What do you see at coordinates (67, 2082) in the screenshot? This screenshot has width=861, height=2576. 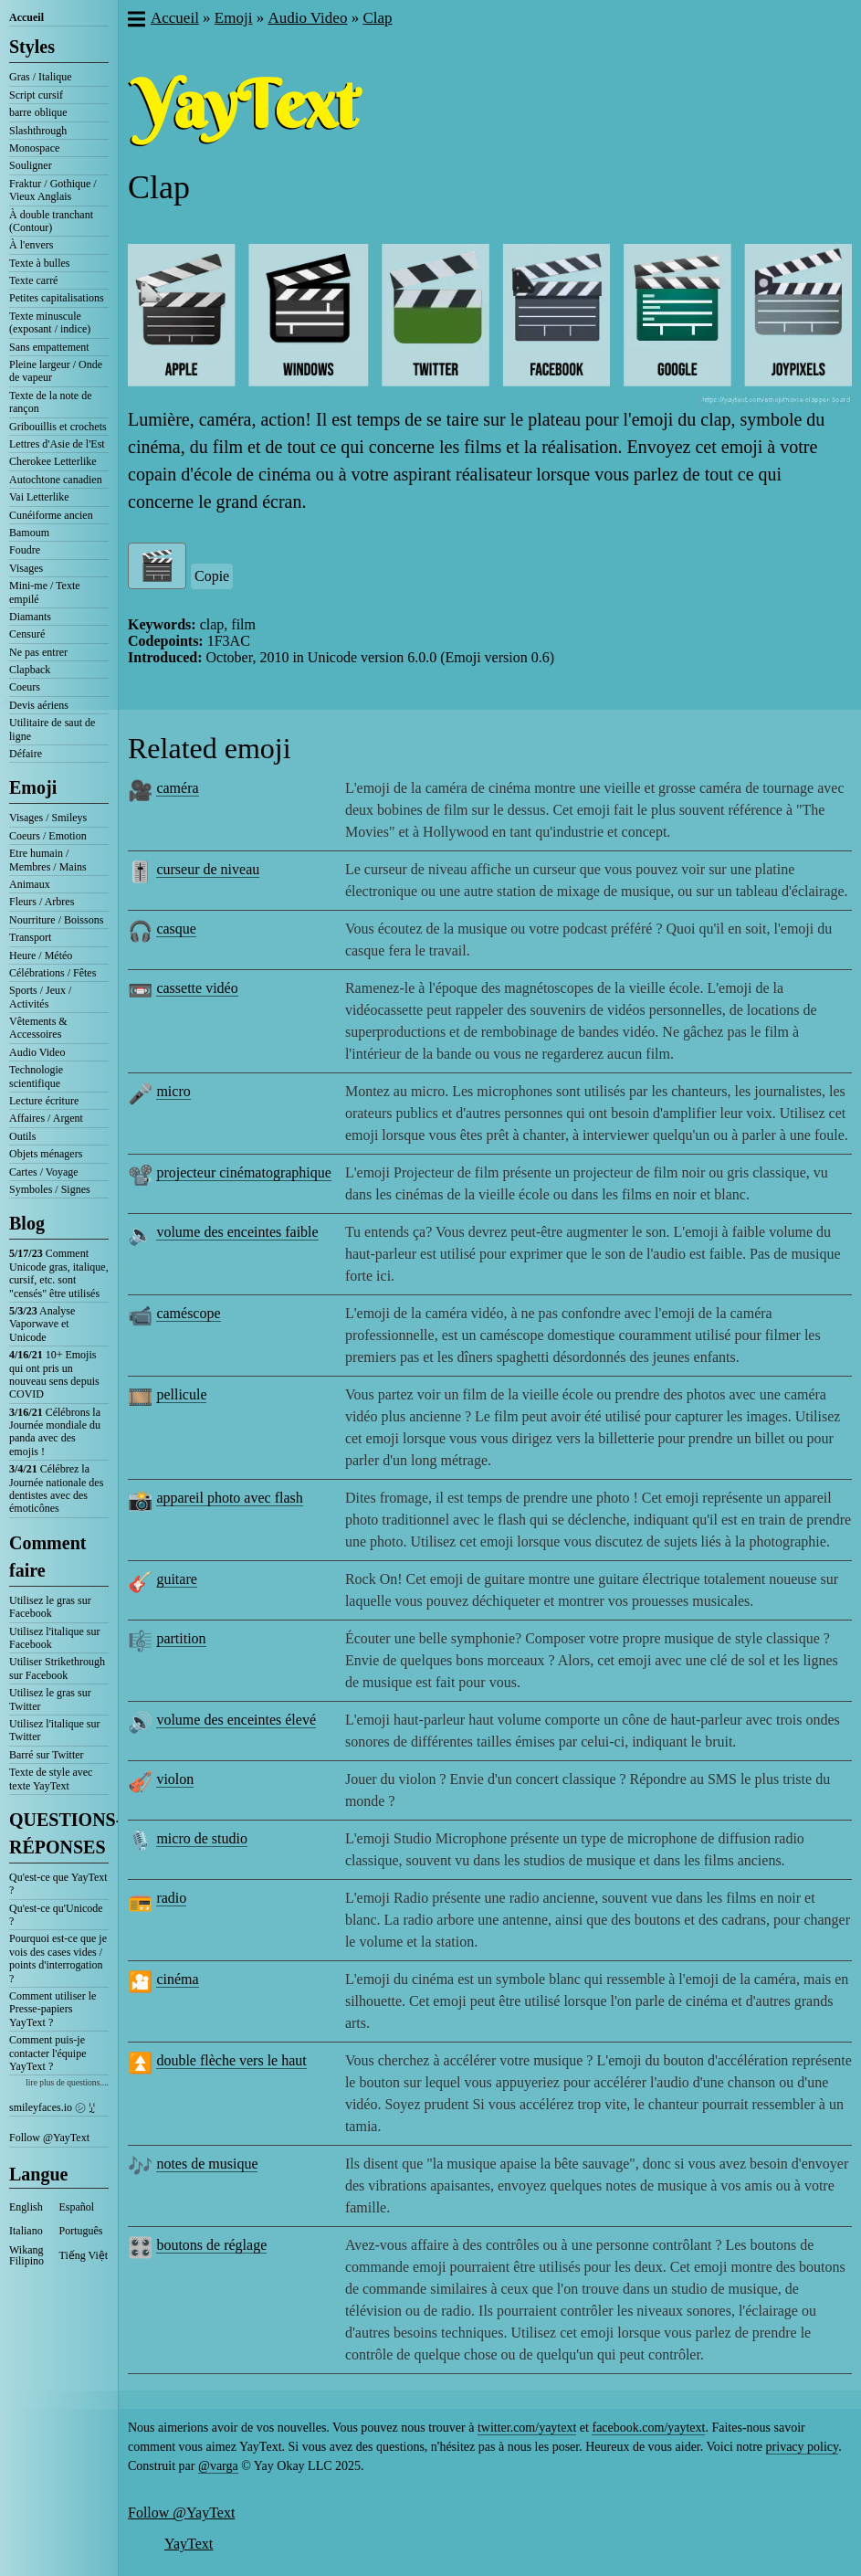 I see `lire plus de questions....` at bounding box center [67, 2082].